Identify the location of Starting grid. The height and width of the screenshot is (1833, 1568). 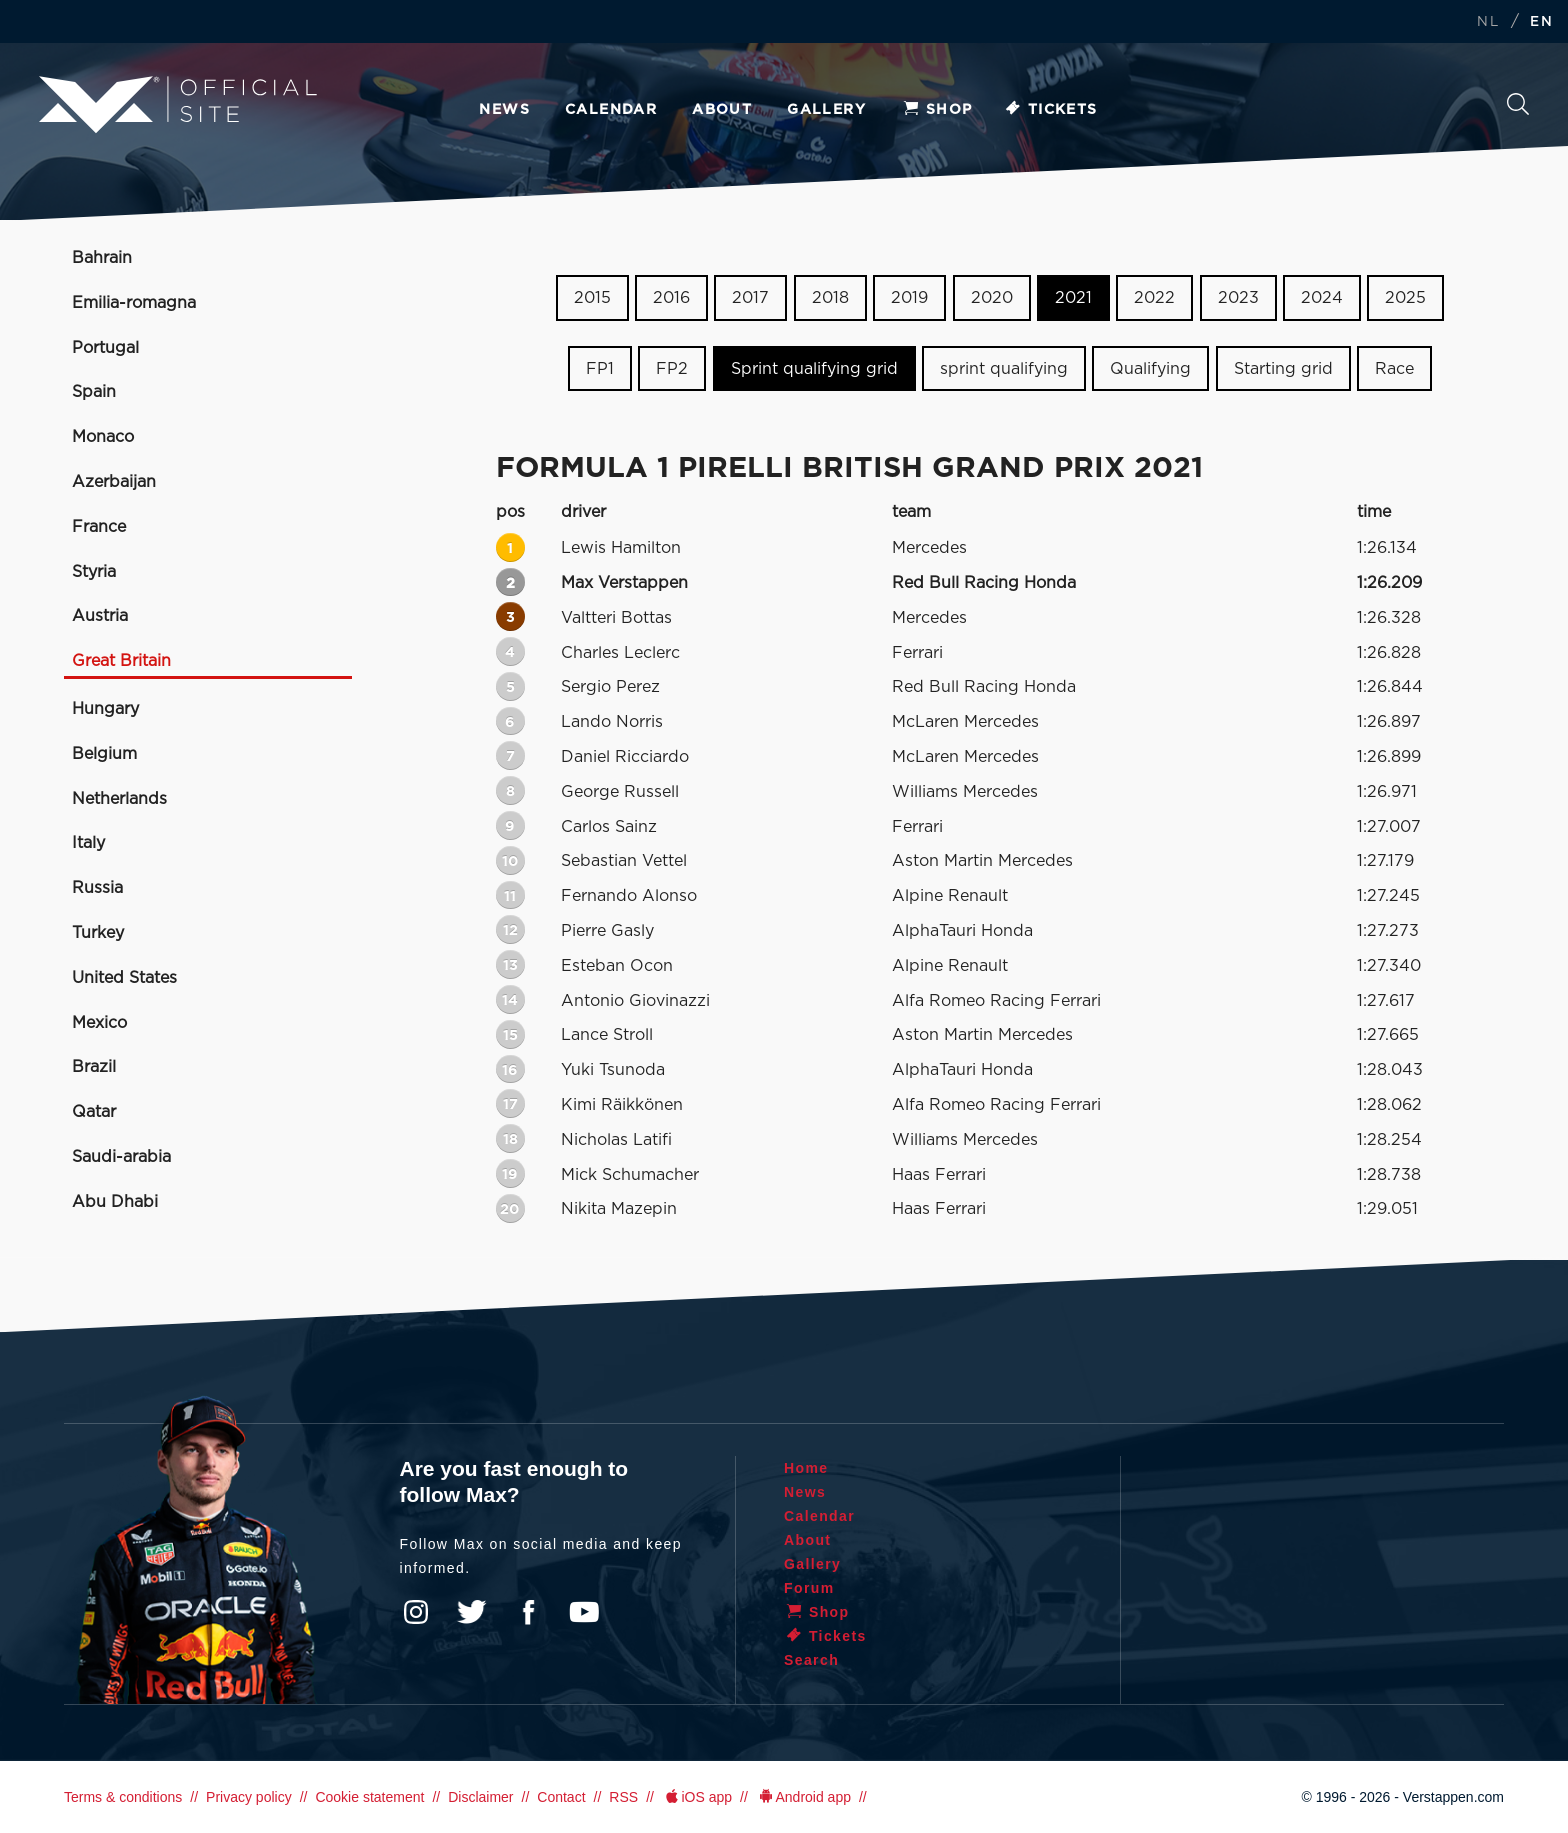
(1283, 369).